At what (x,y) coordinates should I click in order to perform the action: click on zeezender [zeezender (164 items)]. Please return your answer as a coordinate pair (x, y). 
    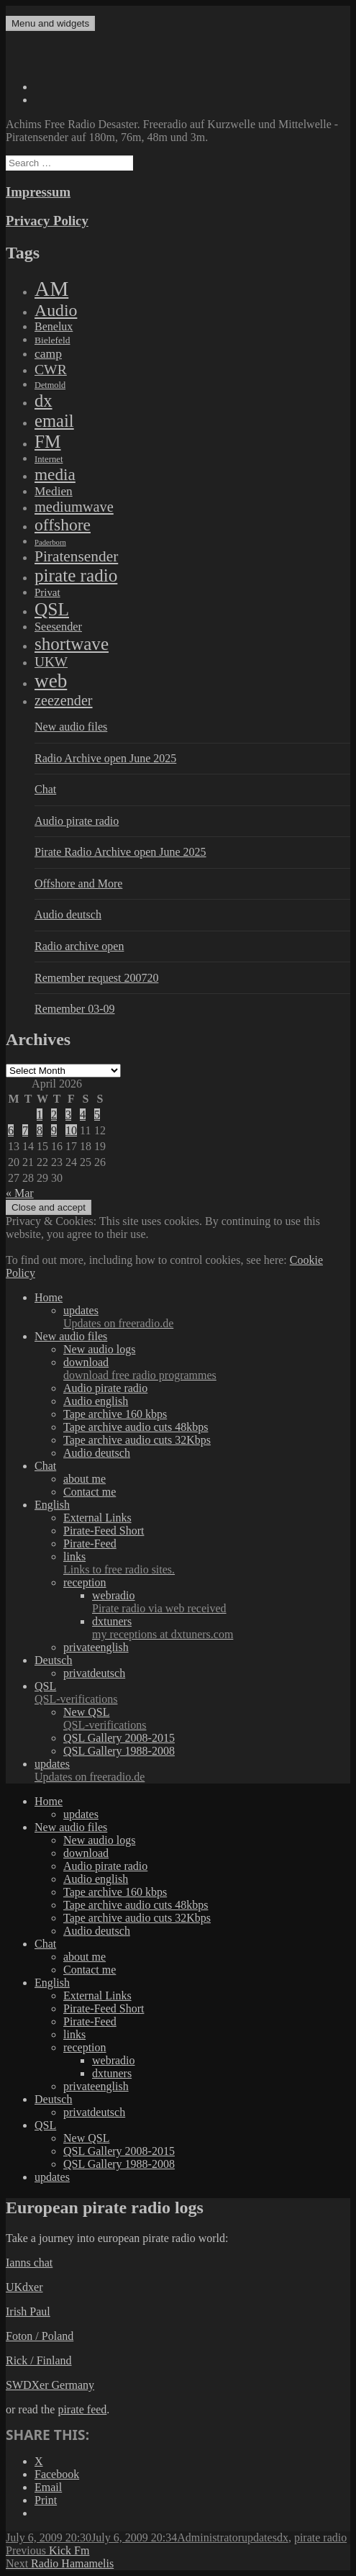
    Looking at the image, I should click on (64, 700).